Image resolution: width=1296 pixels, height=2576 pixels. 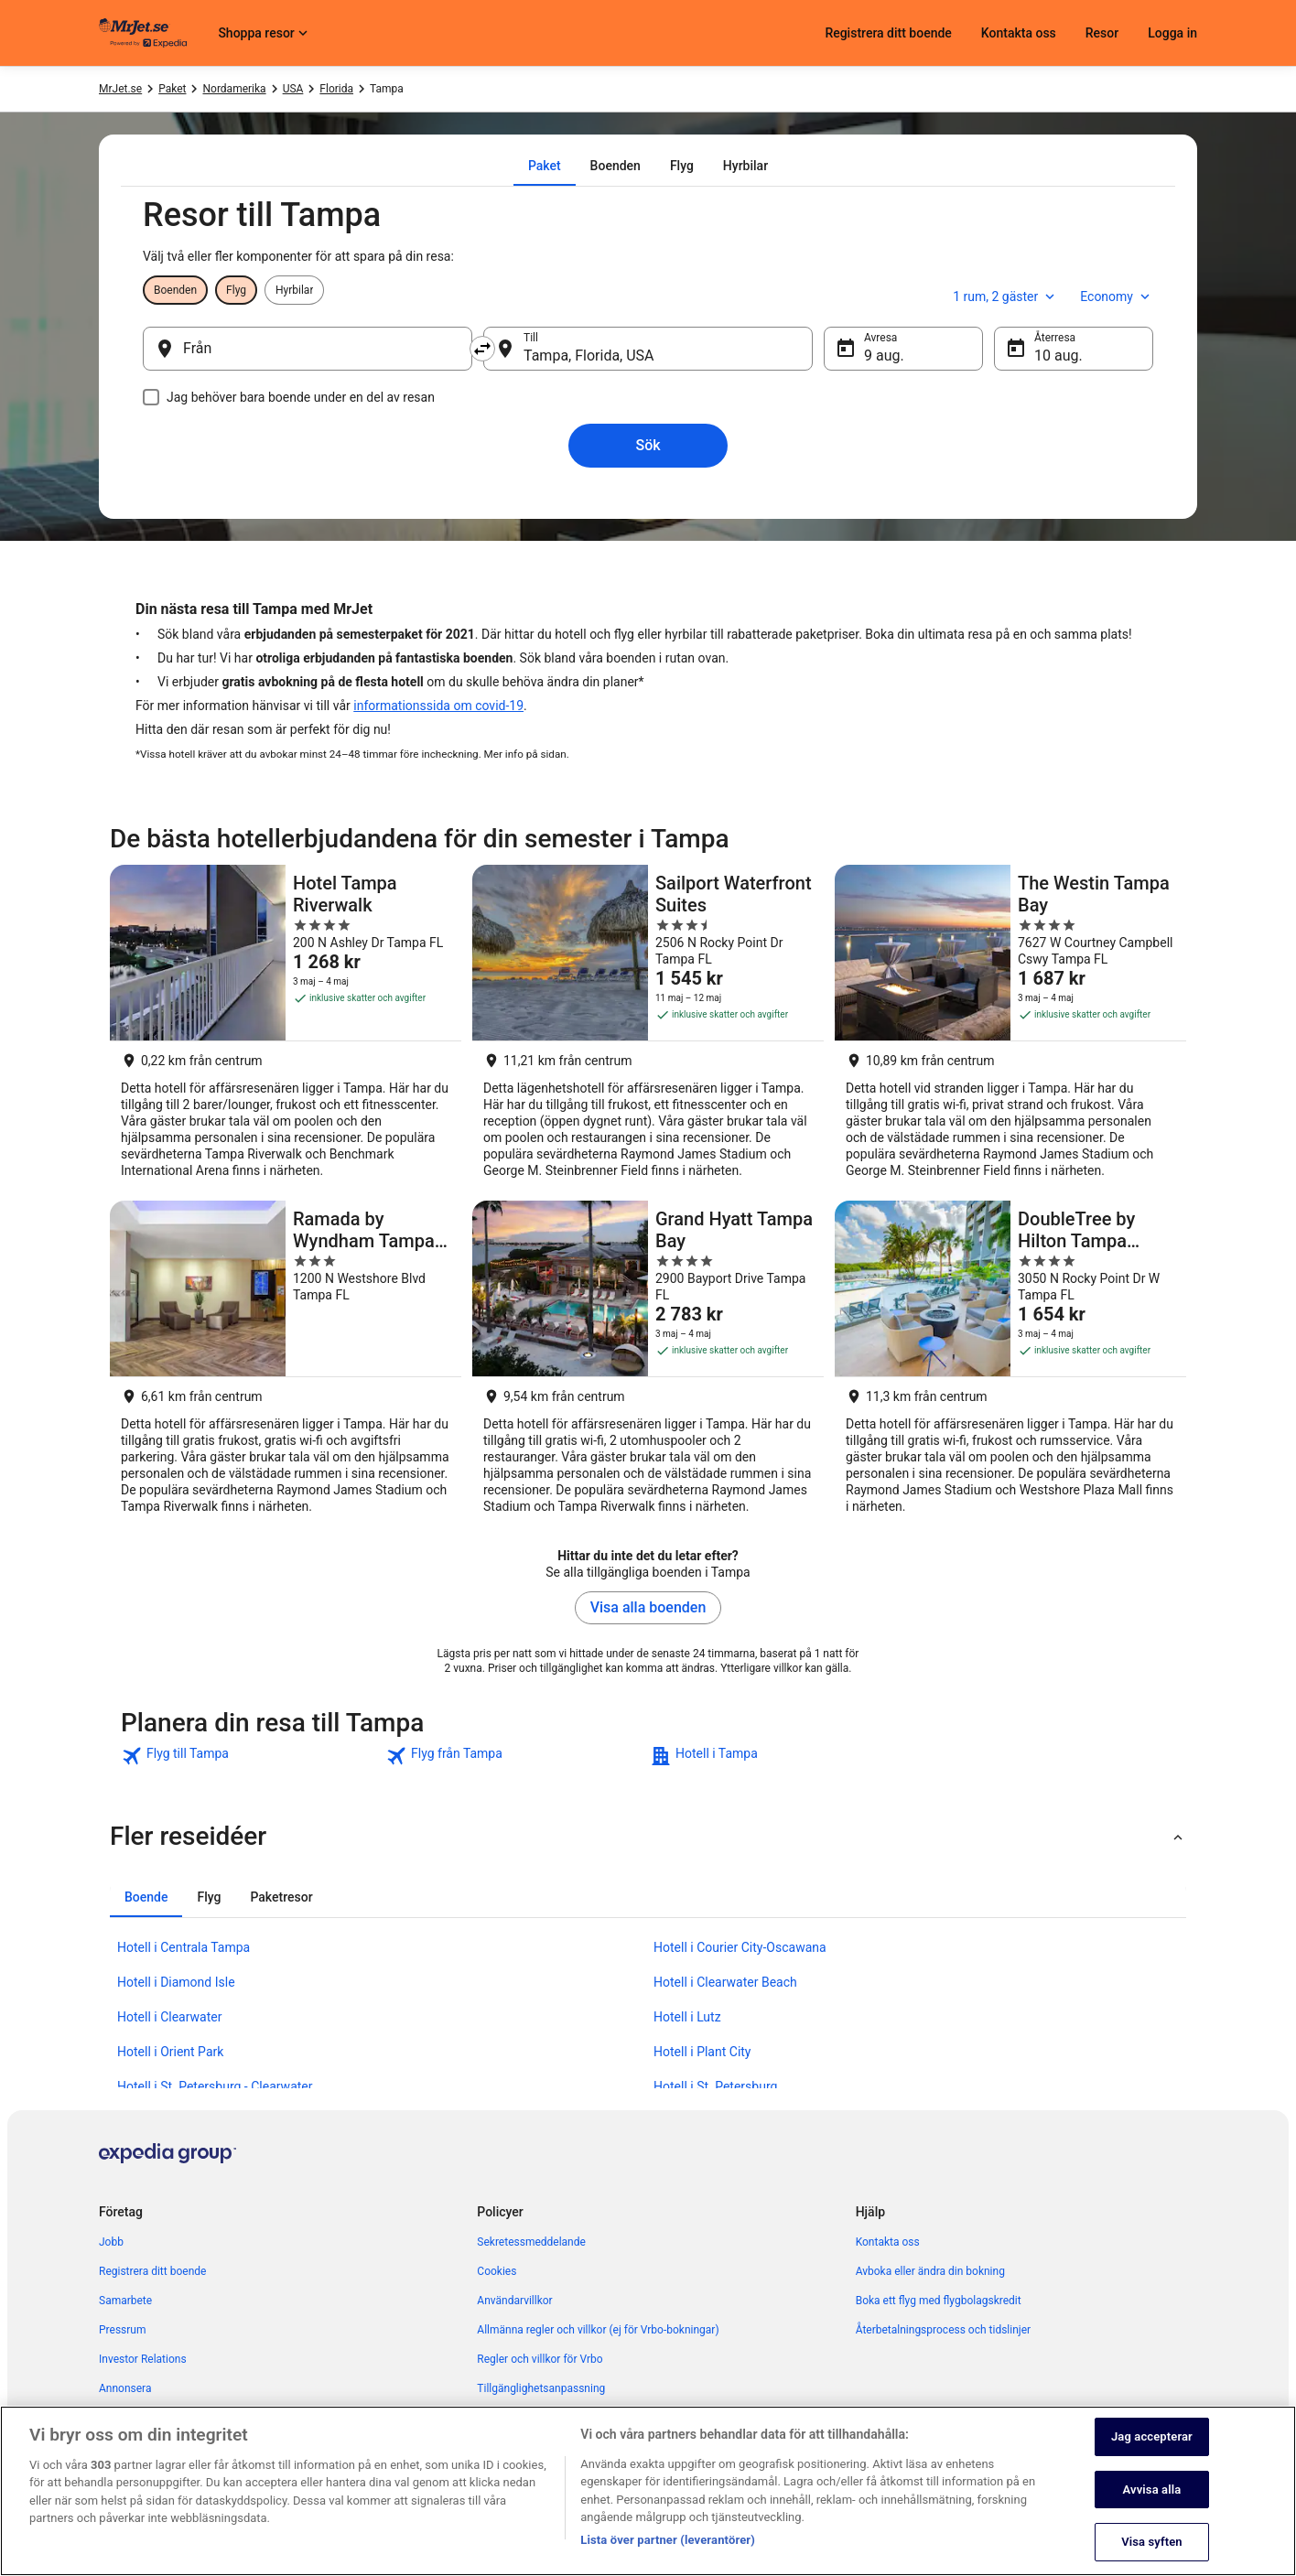 What do you see at coordinates (215, 2086) in the screenshot?
I see `Hotell i St. Petersburg - Clearwater [link]` at bounding box center [215, 2086].